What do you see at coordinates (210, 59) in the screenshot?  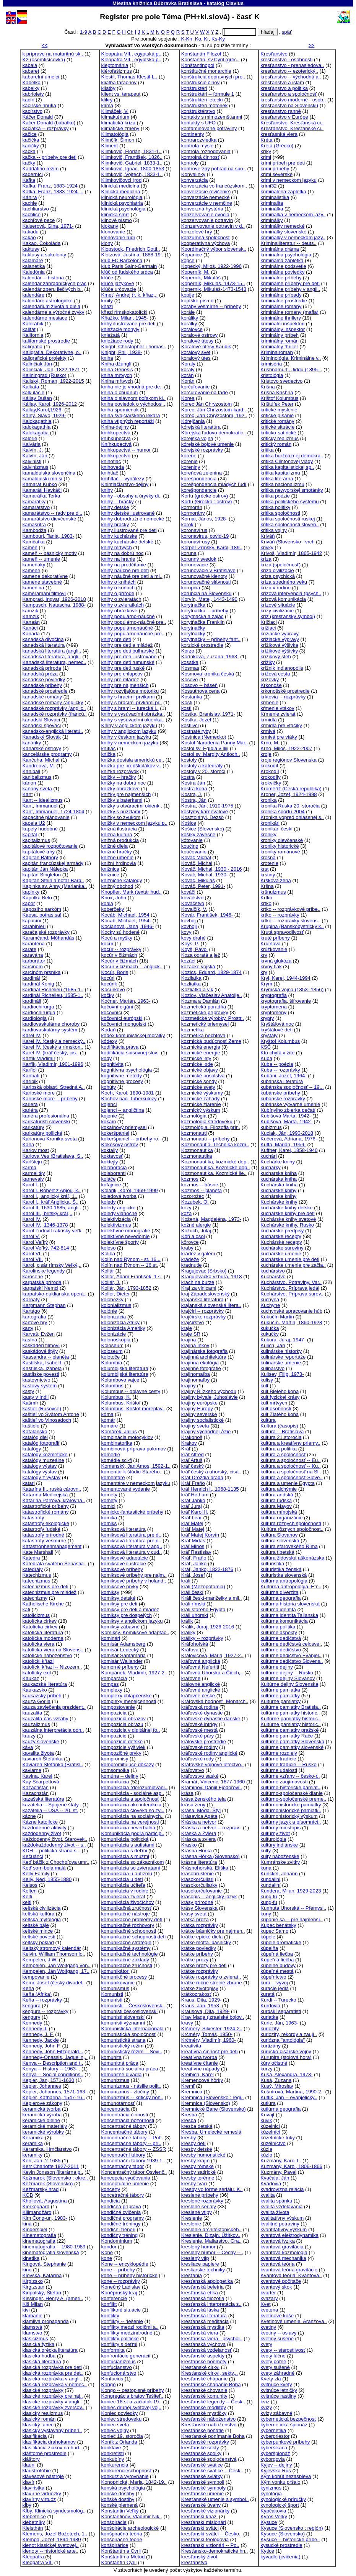 I see `Konštantín, sv.Cyril (gréc..` at bounding box center [210, 59].